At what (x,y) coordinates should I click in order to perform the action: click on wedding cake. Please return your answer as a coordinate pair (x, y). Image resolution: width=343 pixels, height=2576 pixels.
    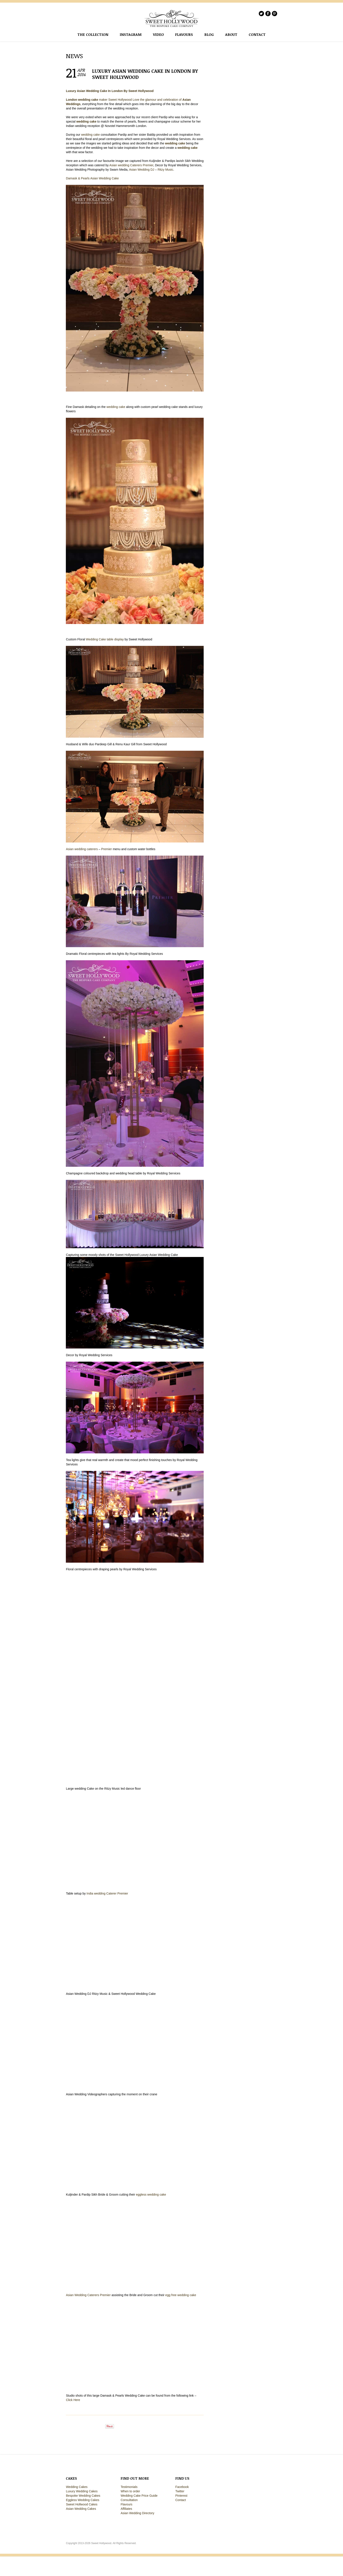
    Looking at the image, I should click on (88, 134).